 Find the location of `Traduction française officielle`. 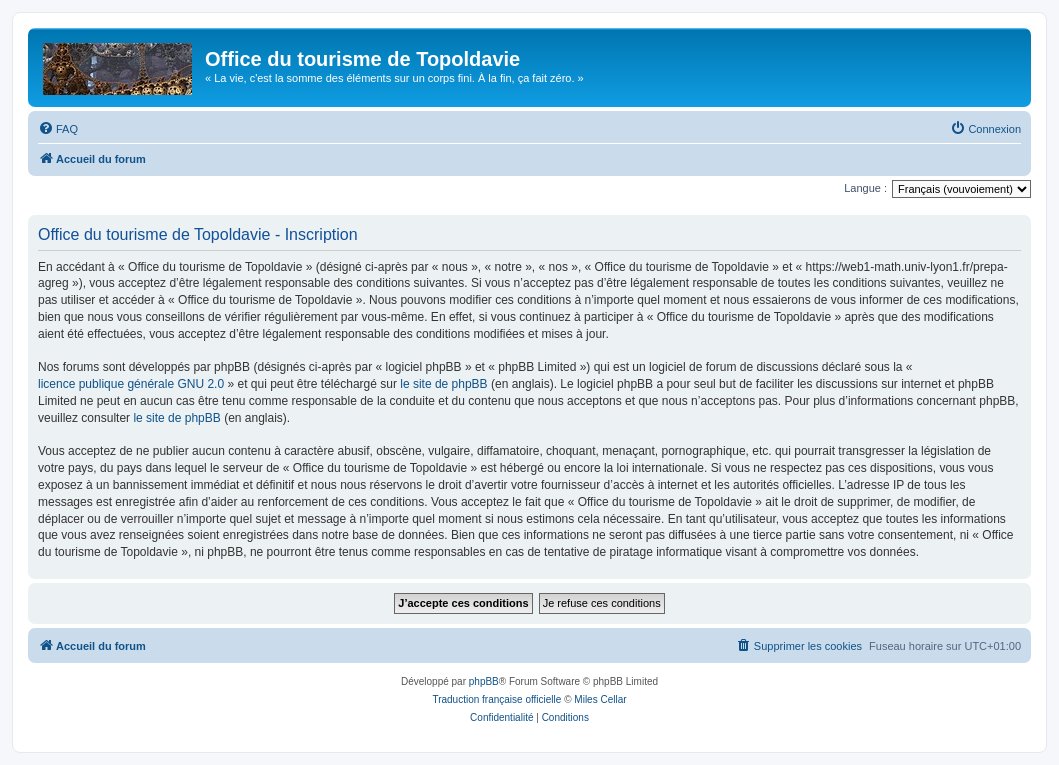

Traduction française officielle is located at coordinates (496, 699).